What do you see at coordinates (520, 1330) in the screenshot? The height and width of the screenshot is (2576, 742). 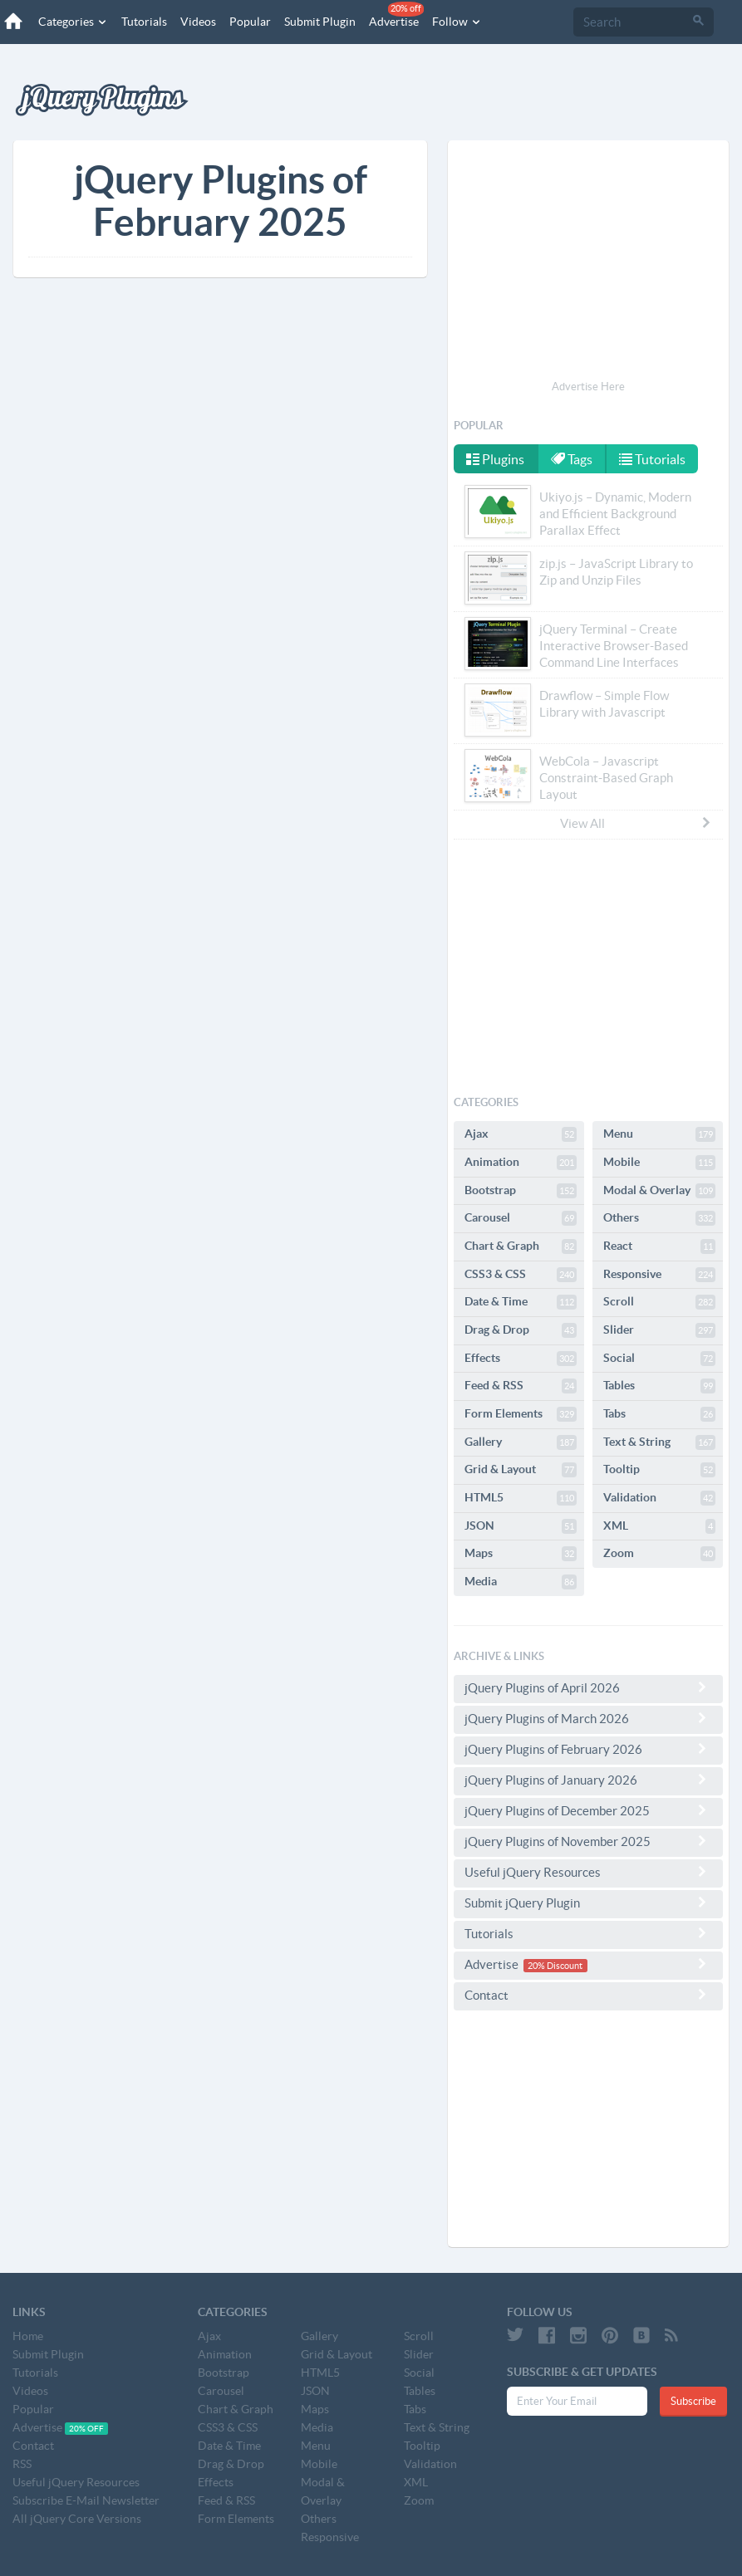 I see `Drag & Drop` at bounding box center [520, 1330].